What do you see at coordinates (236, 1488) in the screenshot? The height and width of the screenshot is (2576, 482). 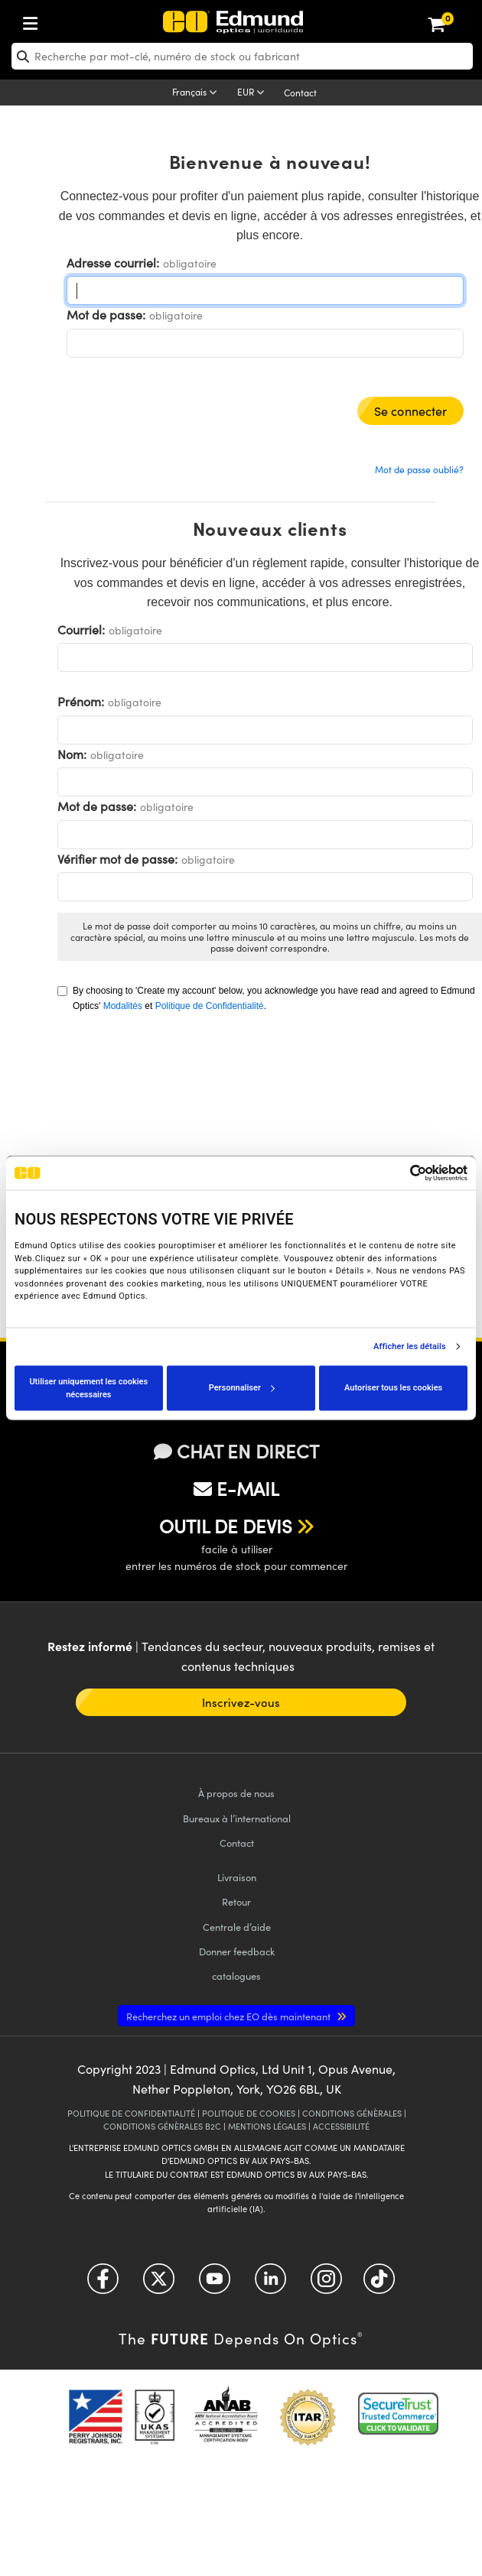 I see `E-MAIL` at bounding box center [236, 1488].